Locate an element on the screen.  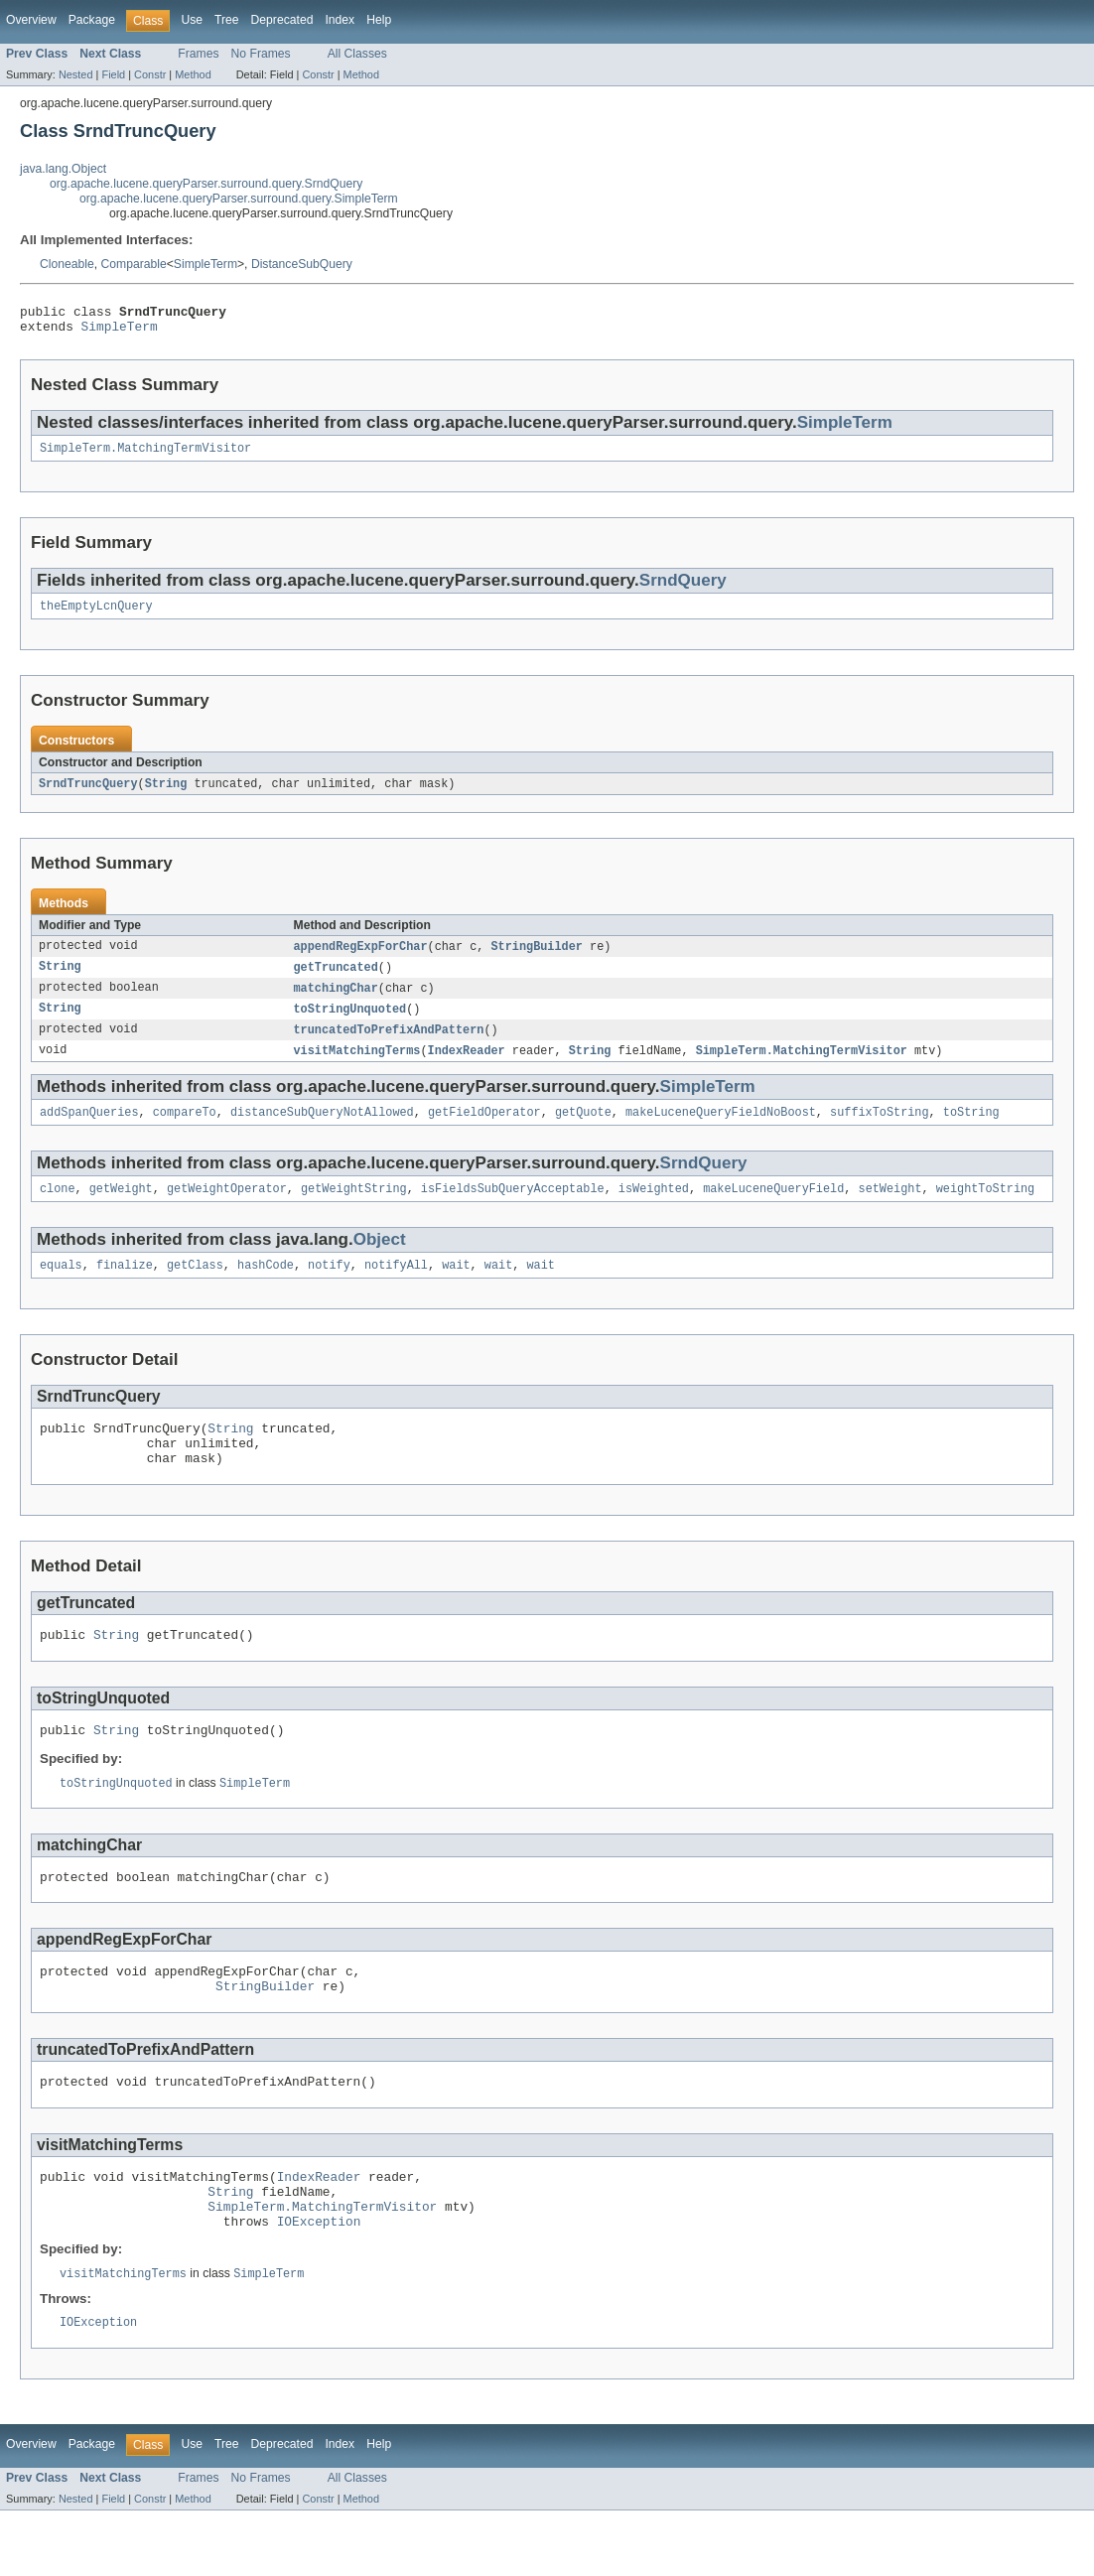
Overview is located at coordinates (31, 20).